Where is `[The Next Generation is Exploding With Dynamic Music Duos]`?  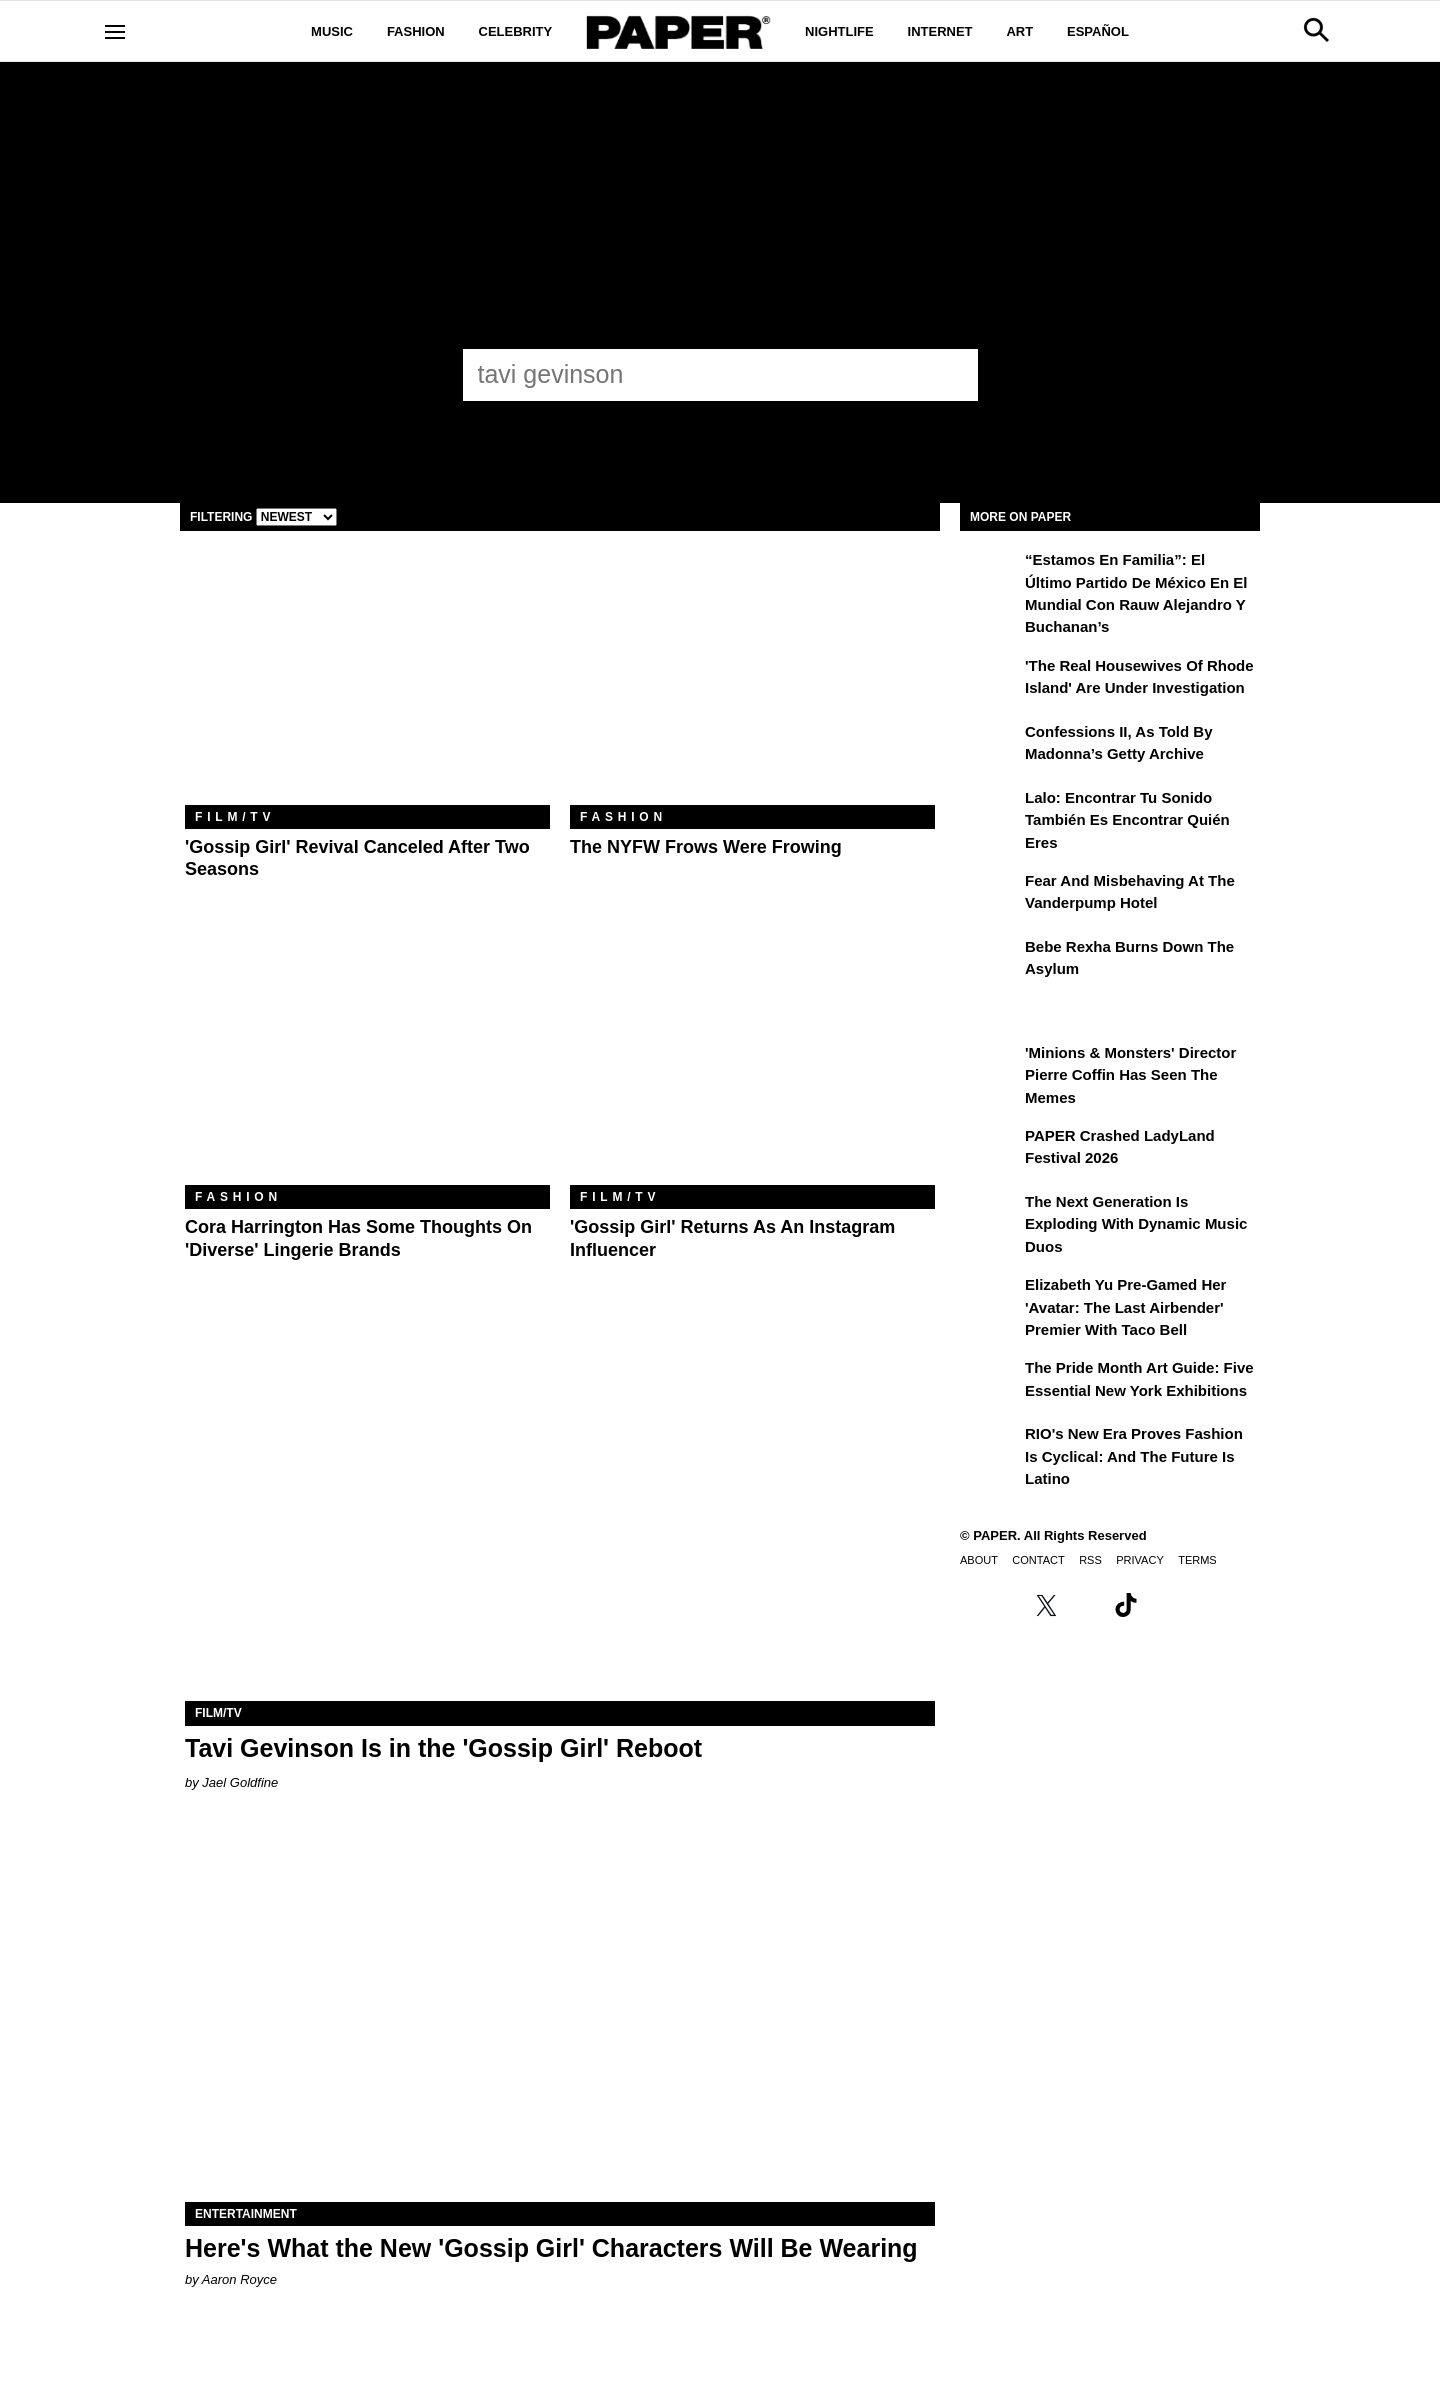 [The Next Generation is Exploding With Dynamic Music Duos] is located at coordinates (990, 1216).